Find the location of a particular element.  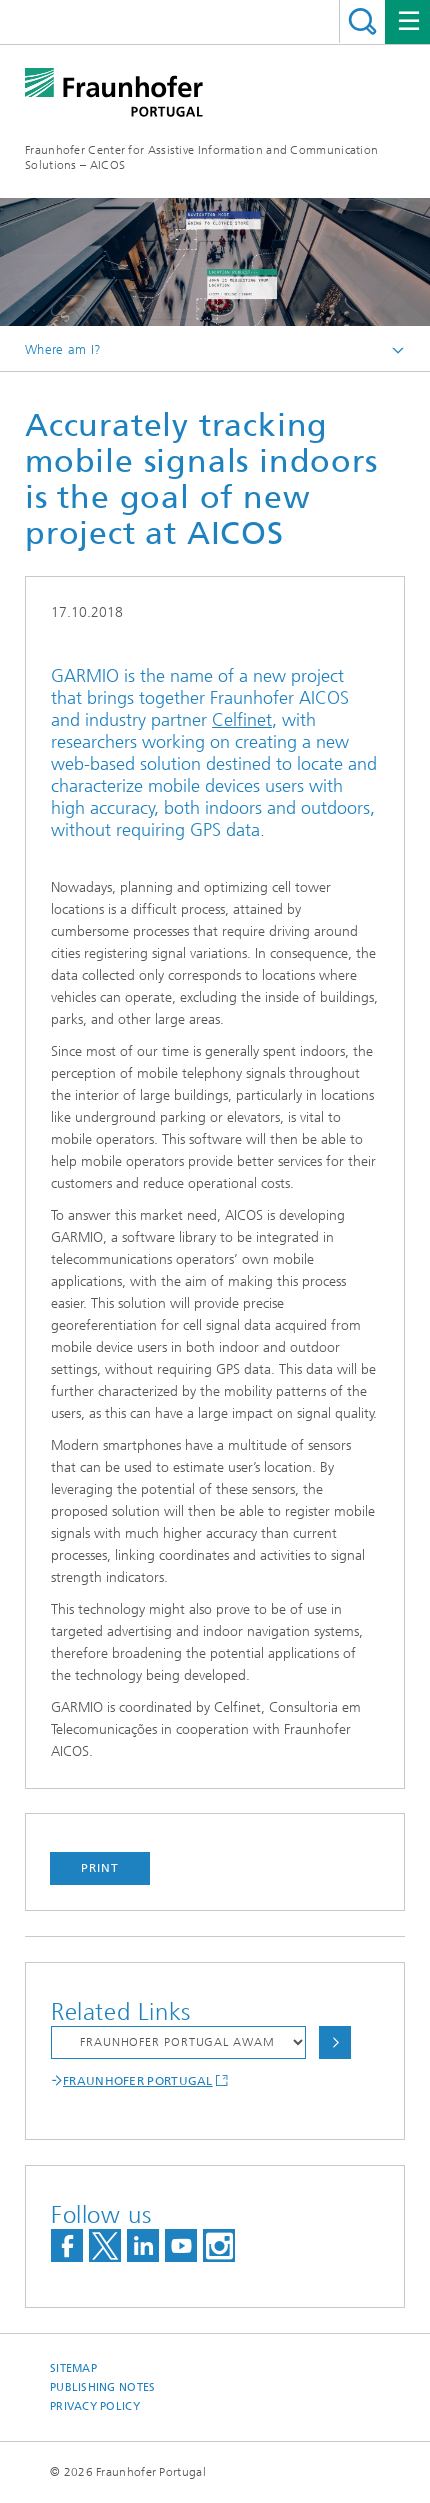

Print is located at coordinates (100, 1868).